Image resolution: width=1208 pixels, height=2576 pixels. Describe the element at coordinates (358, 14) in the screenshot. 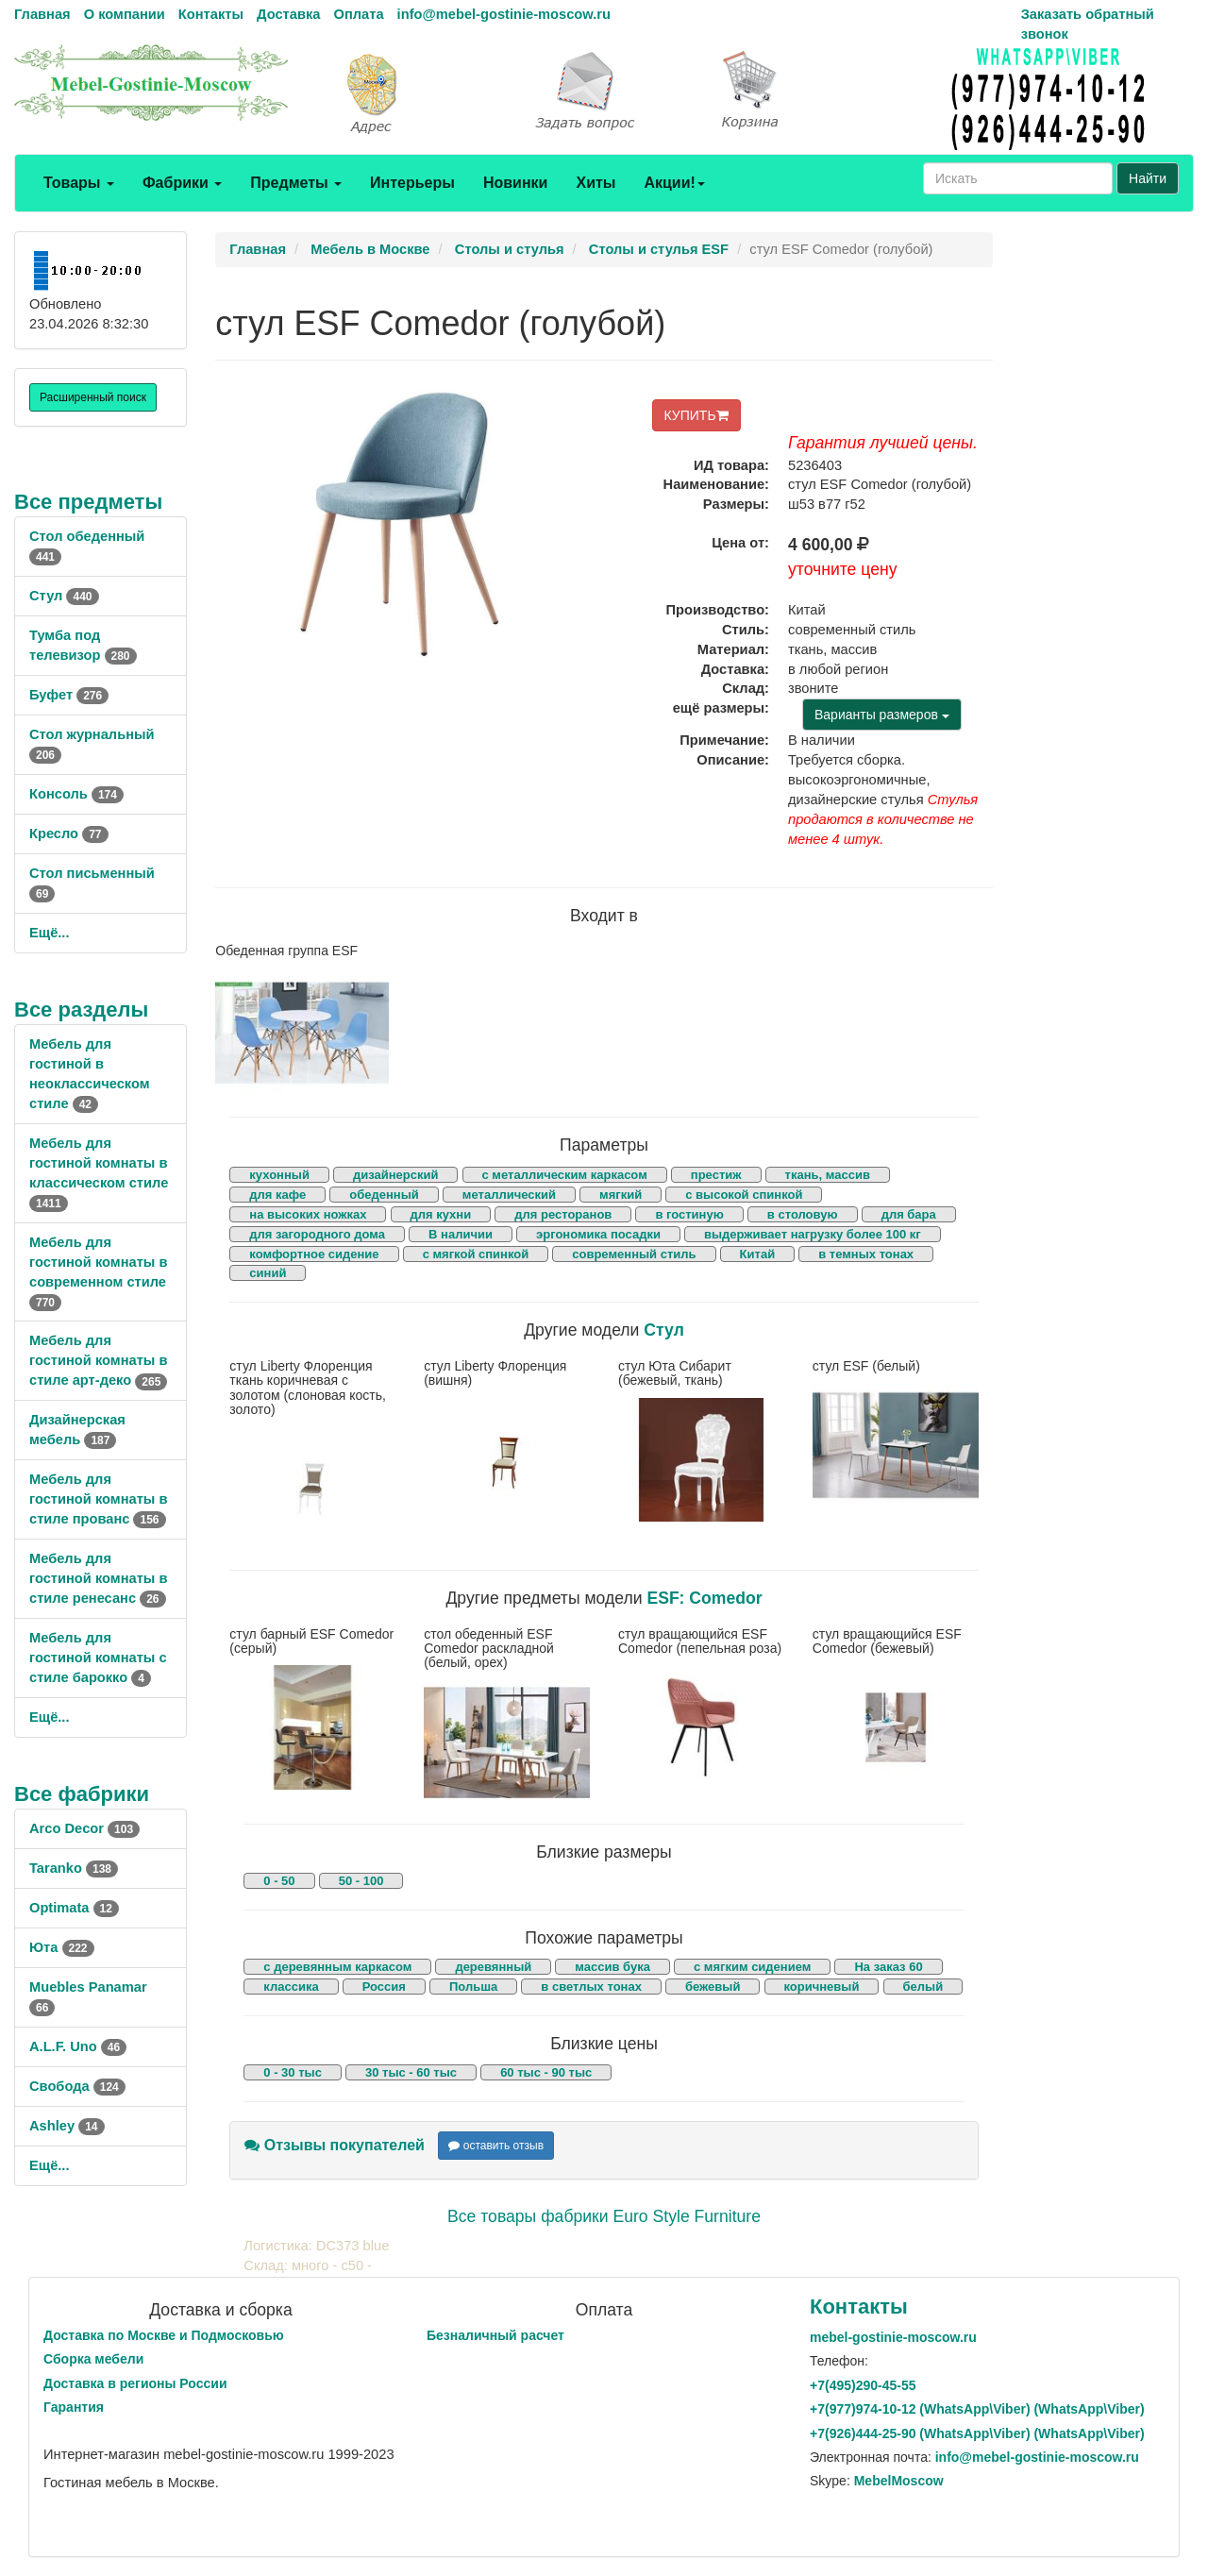

I see `Оплата` at that location.